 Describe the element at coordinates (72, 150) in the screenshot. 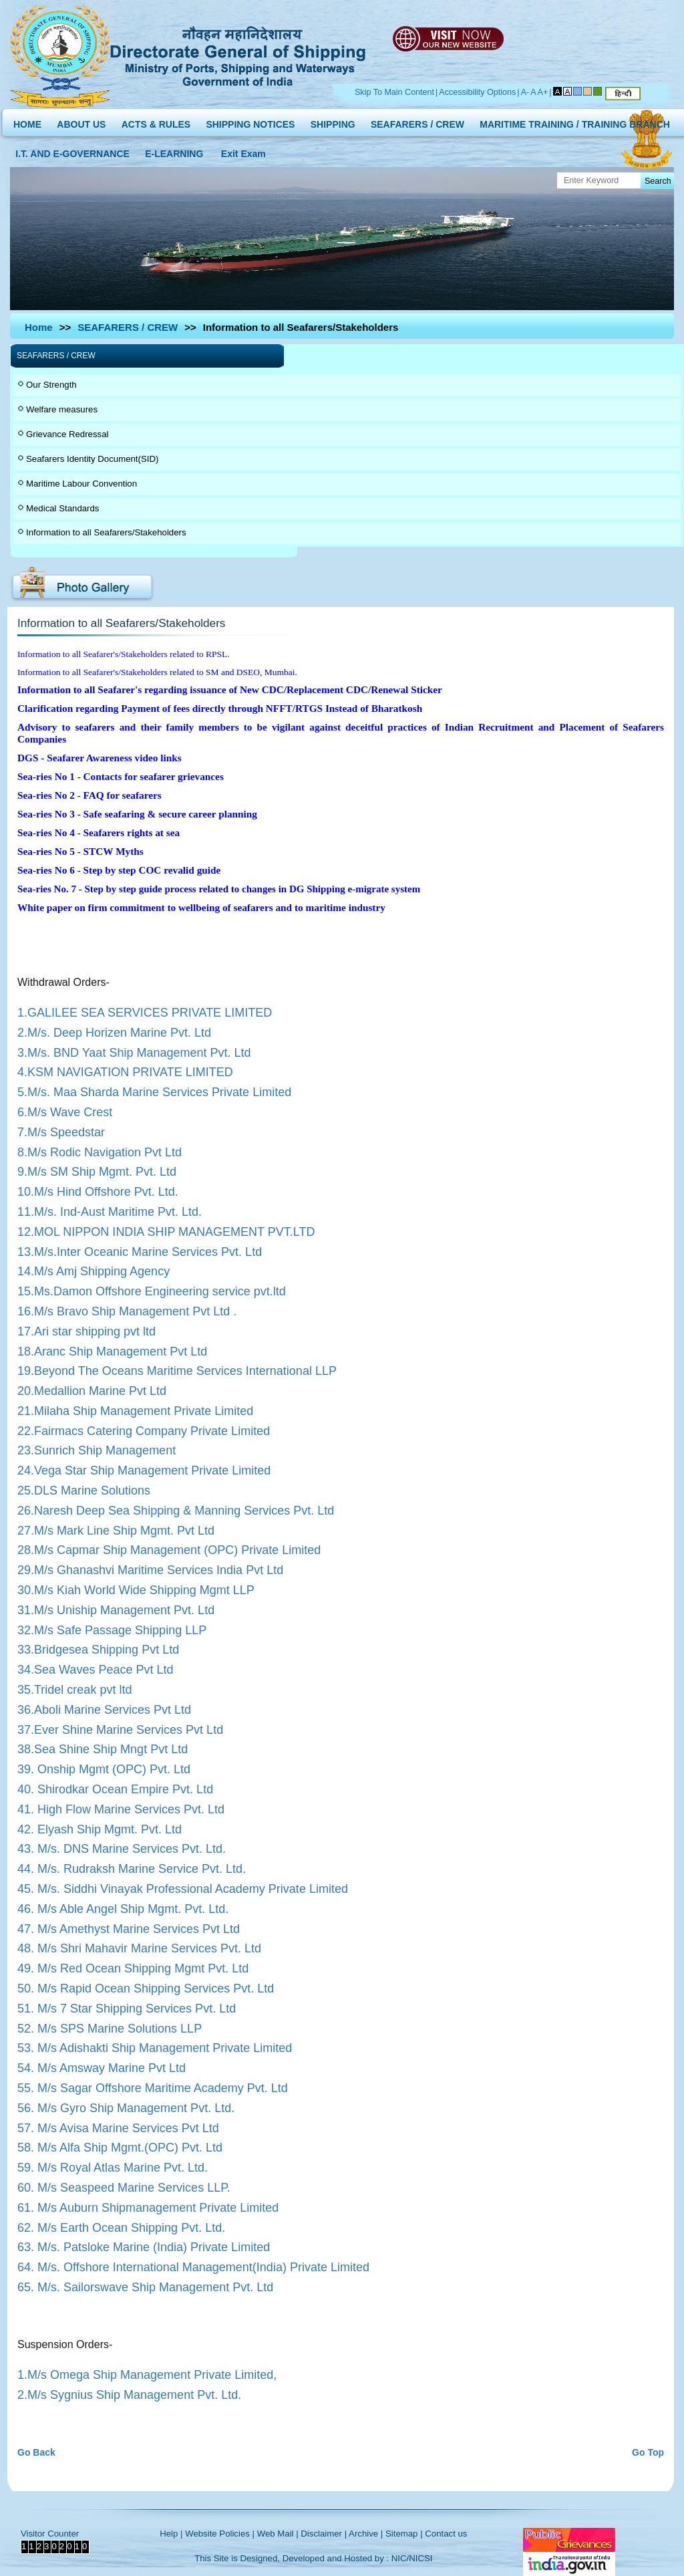

I see `I.T. AND E-GOVERNANCE` at that location.